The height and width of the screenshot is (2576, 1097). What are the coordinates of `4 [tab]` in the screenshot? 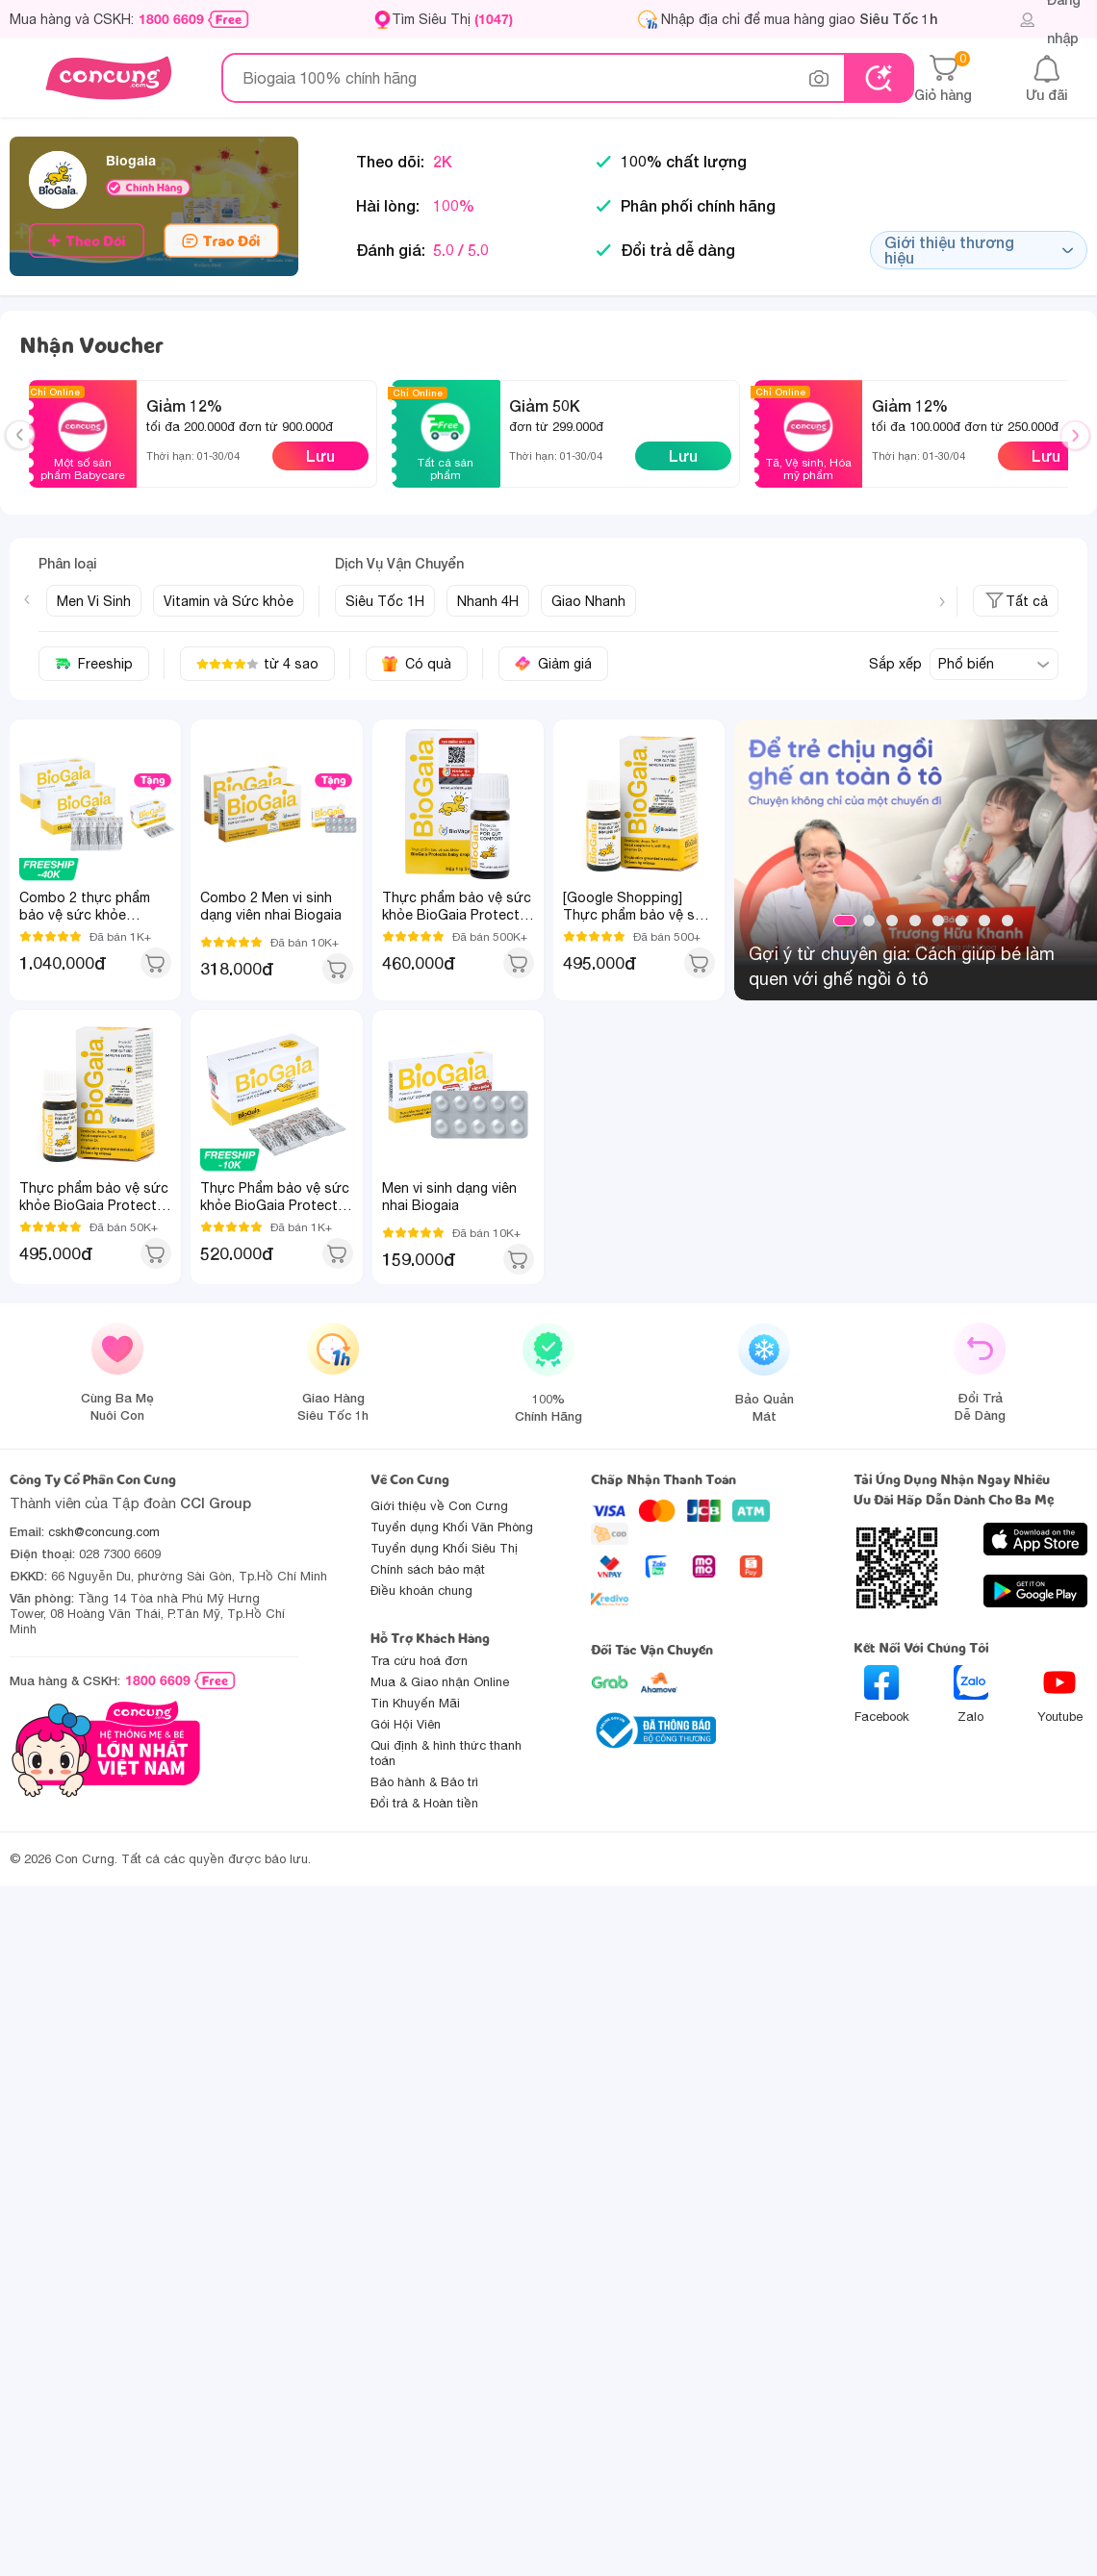 It's located at (915, 920).